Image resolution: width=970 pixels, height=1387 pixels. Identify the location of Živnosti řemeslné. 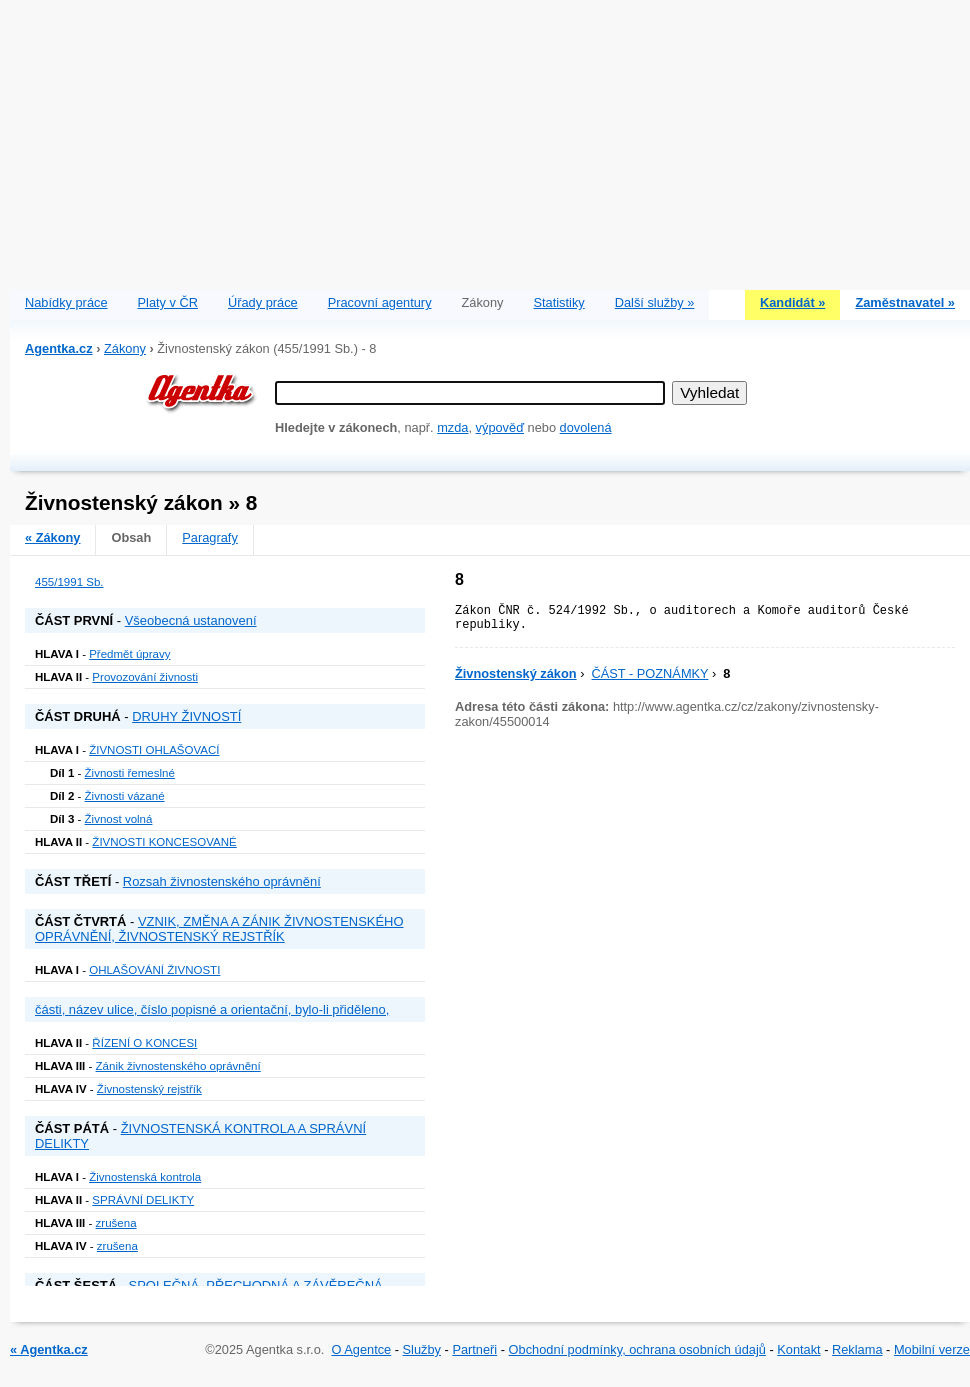
(130, 773).